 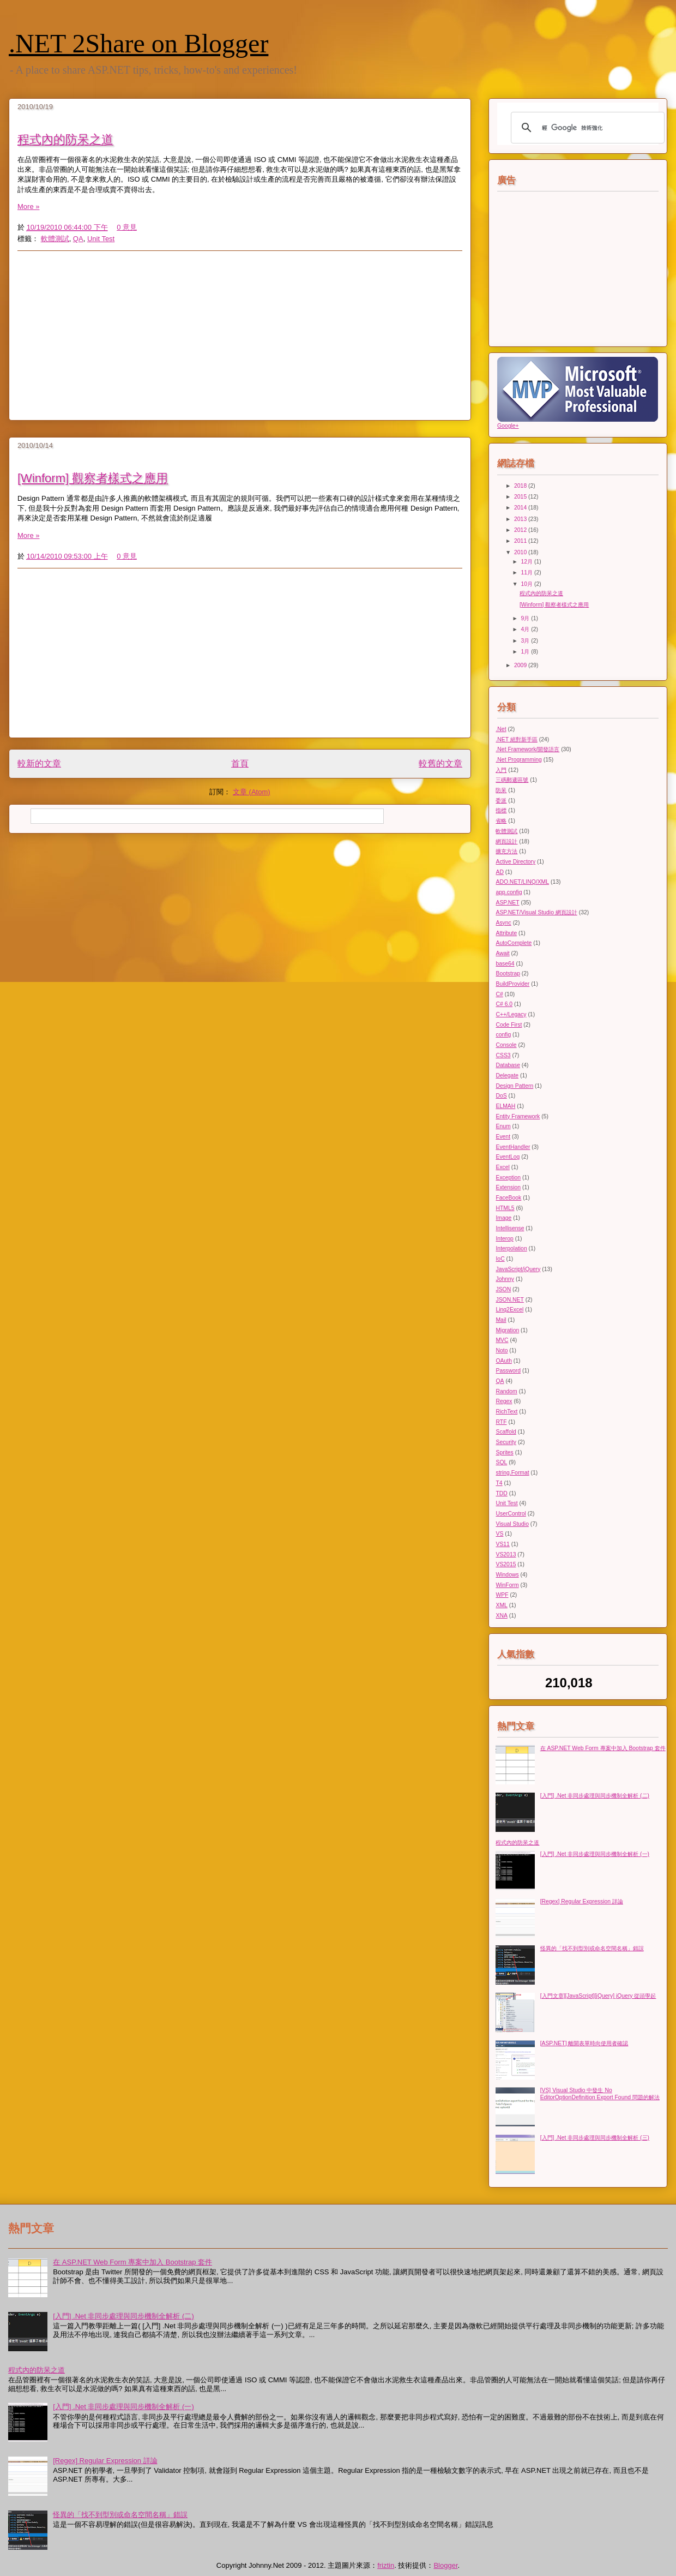 I want to click on Windows, so click(x=507, y=1575).